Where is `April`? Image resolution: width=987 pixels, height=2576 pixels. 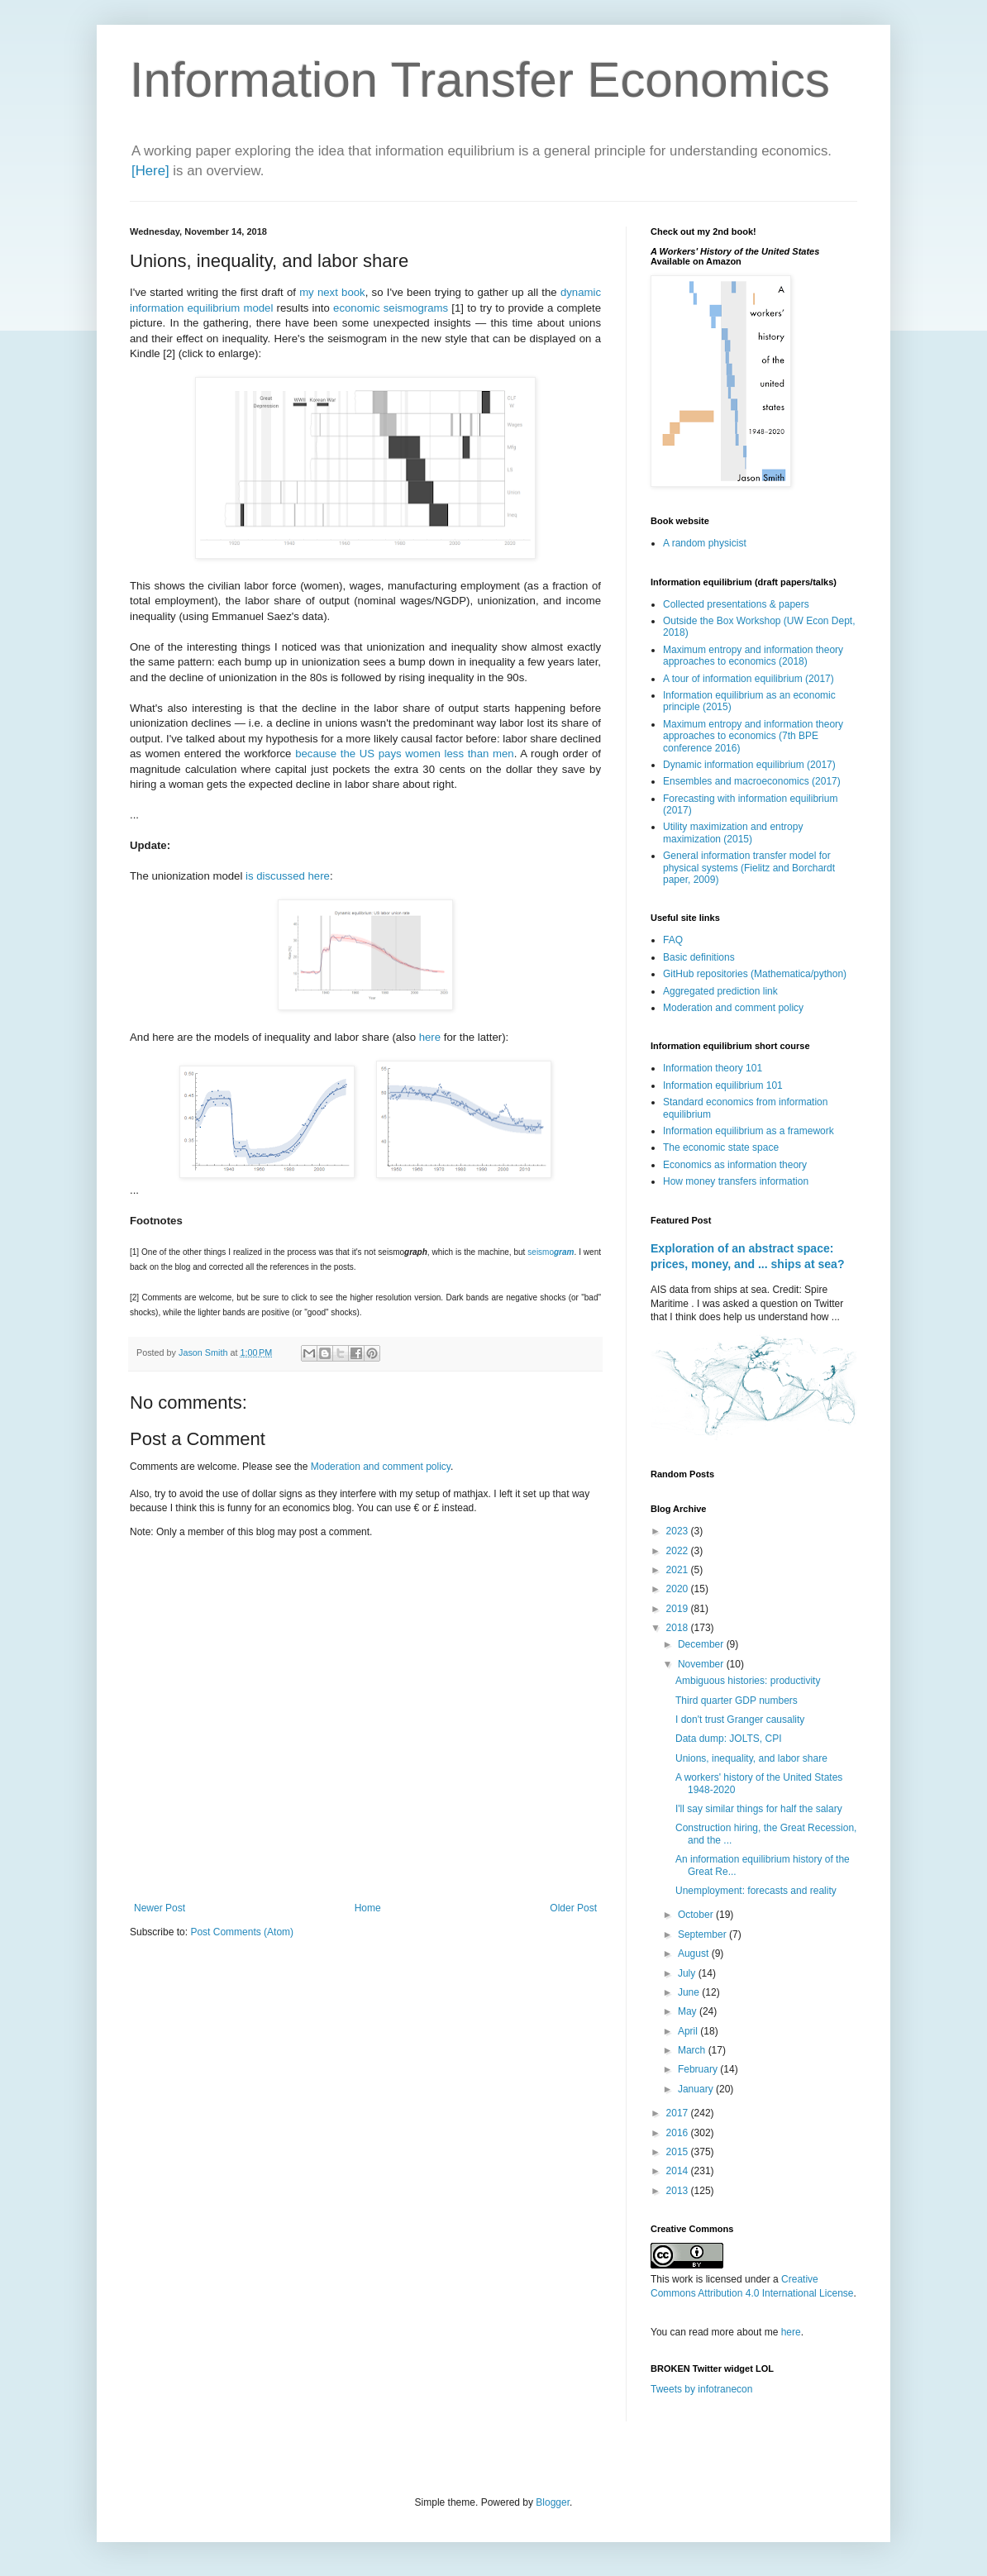
April is located at coordinates (689, 2031).